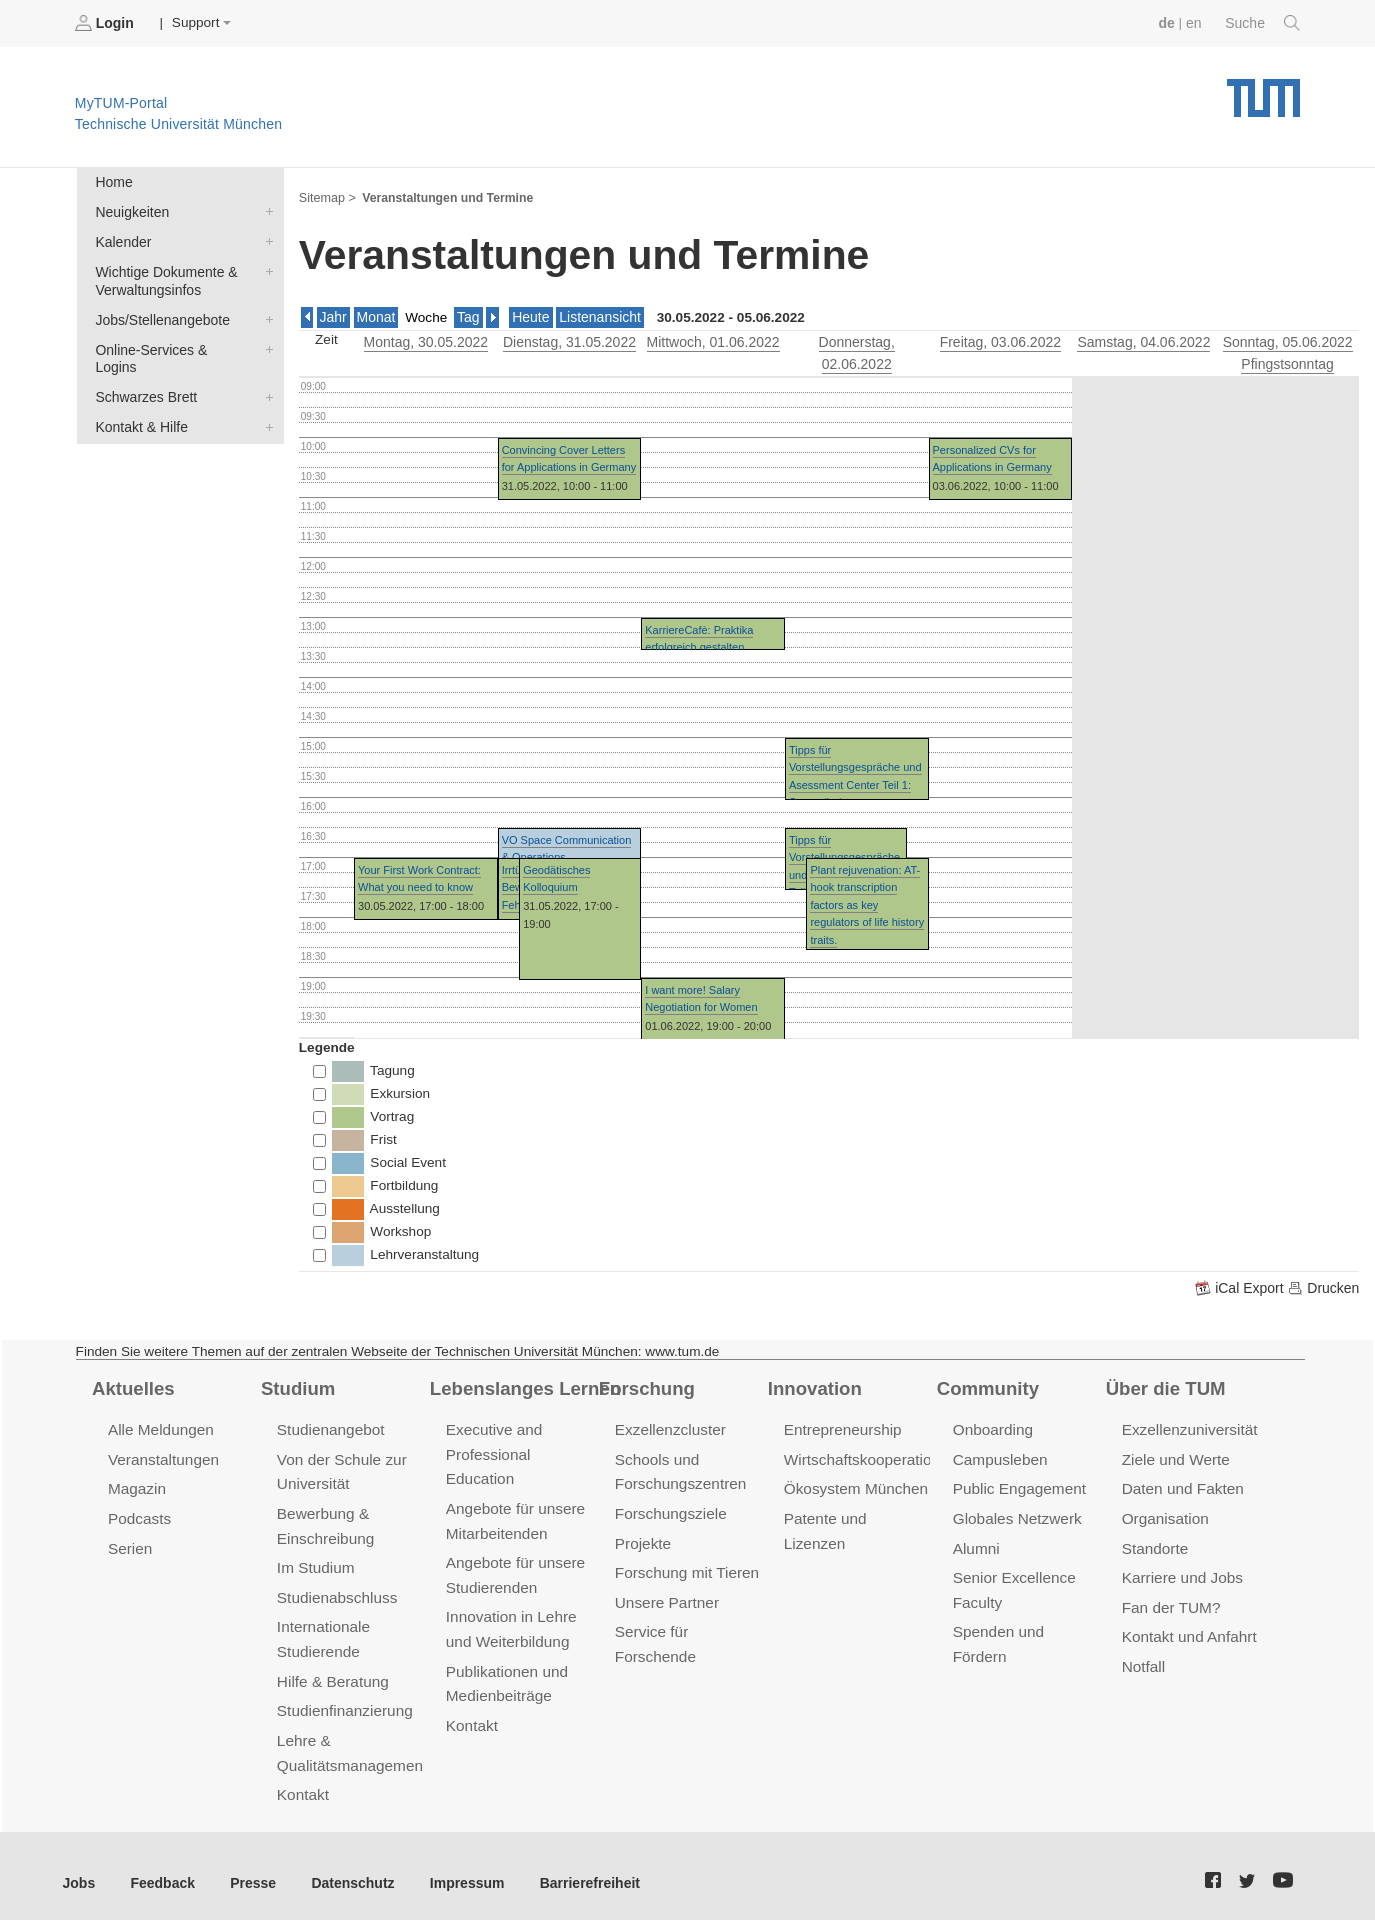 The image size is (1375, 1920). I want to click on Datenschutz, so click(345, 1869).